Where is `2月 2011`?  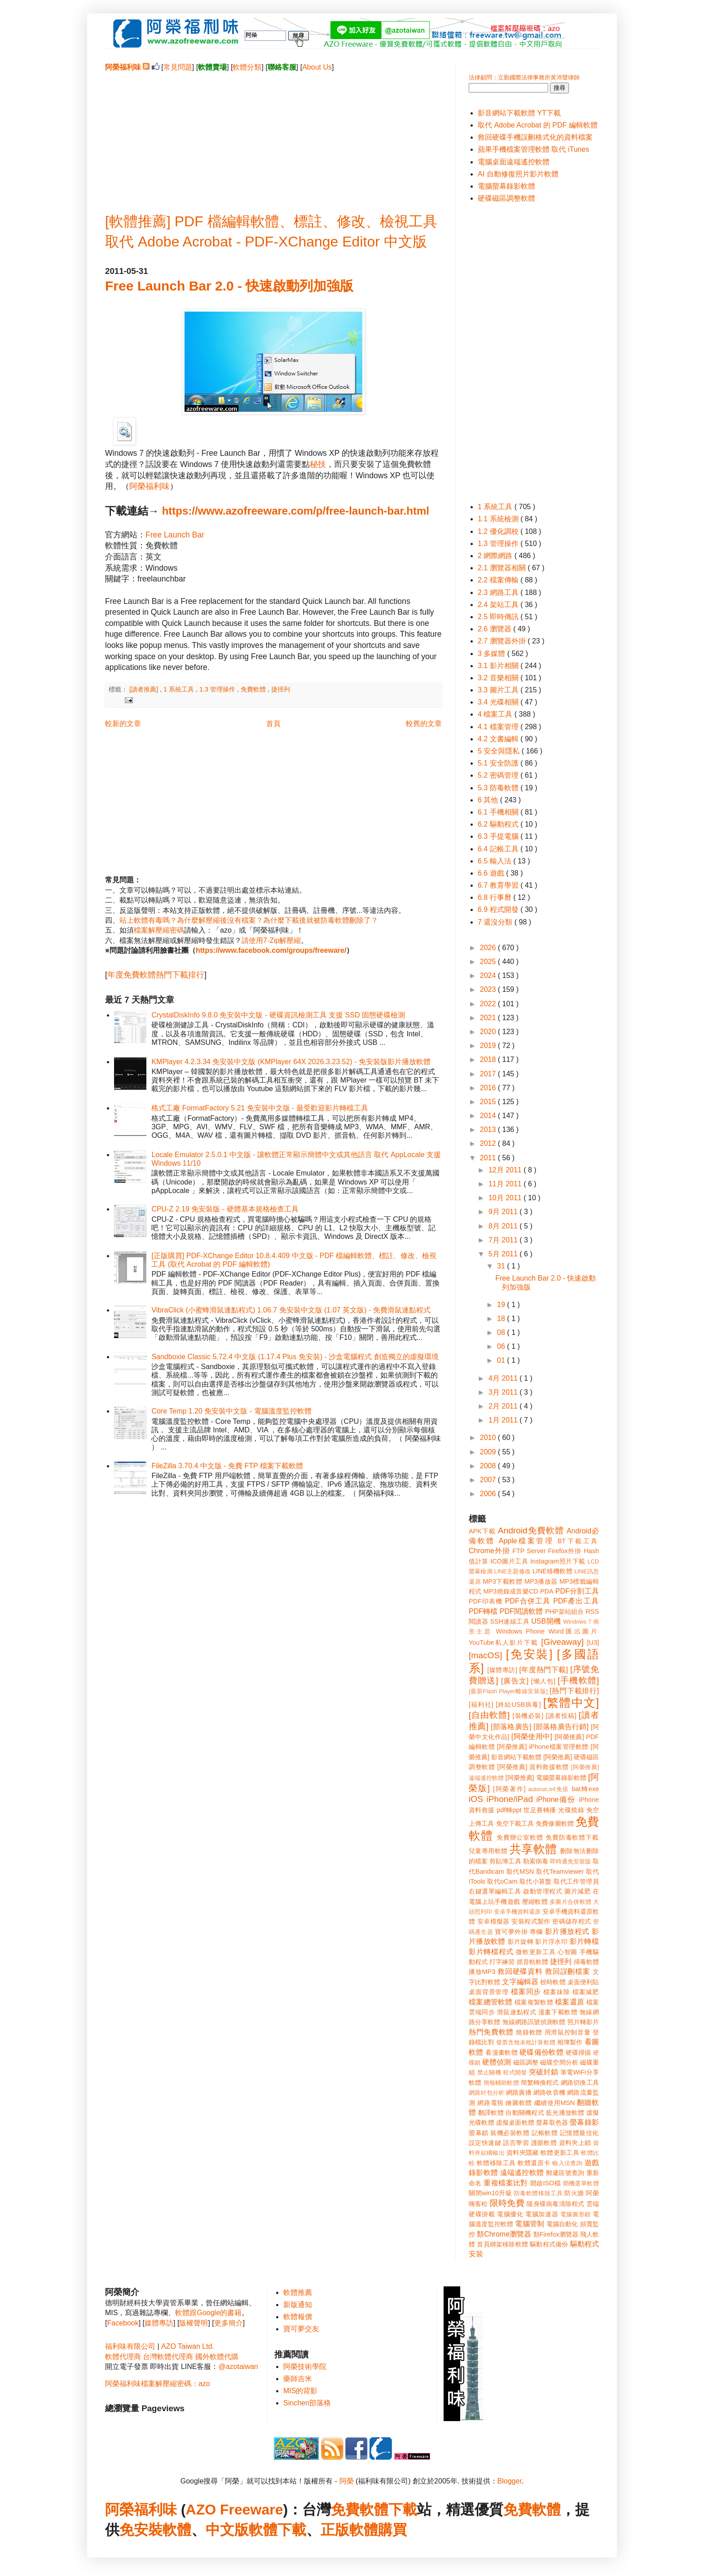 2月 2011 is located at coordinates (503, 1406).